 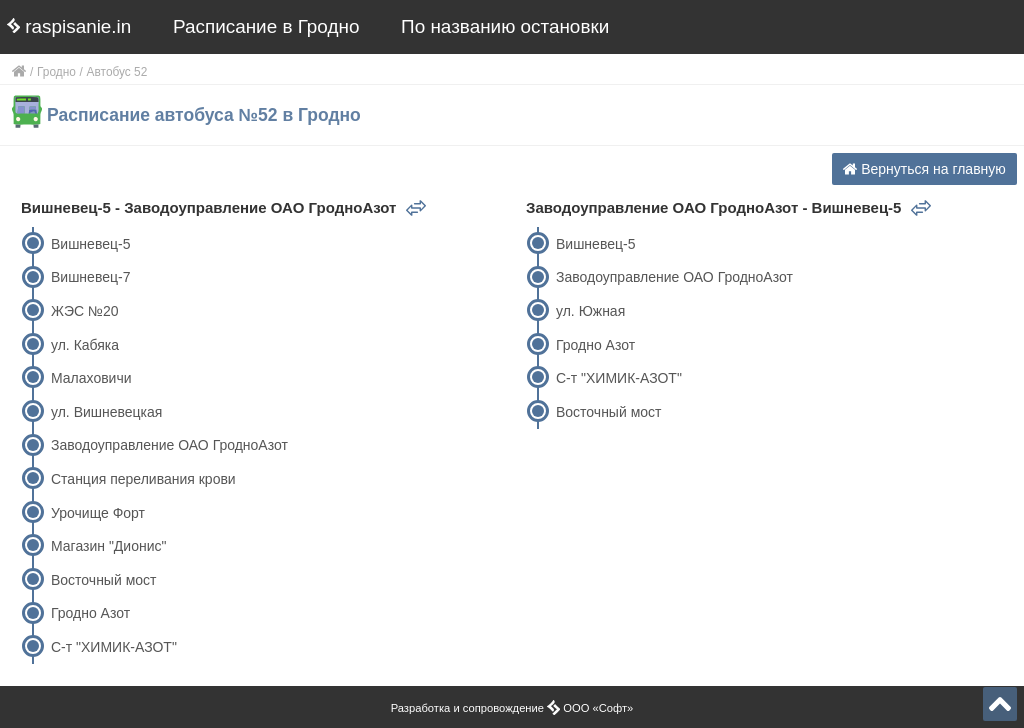 What do you see at coordinates (143, 479) in the screenshot?
I see `Станция переливания крови` at bounding box center [143, 479].